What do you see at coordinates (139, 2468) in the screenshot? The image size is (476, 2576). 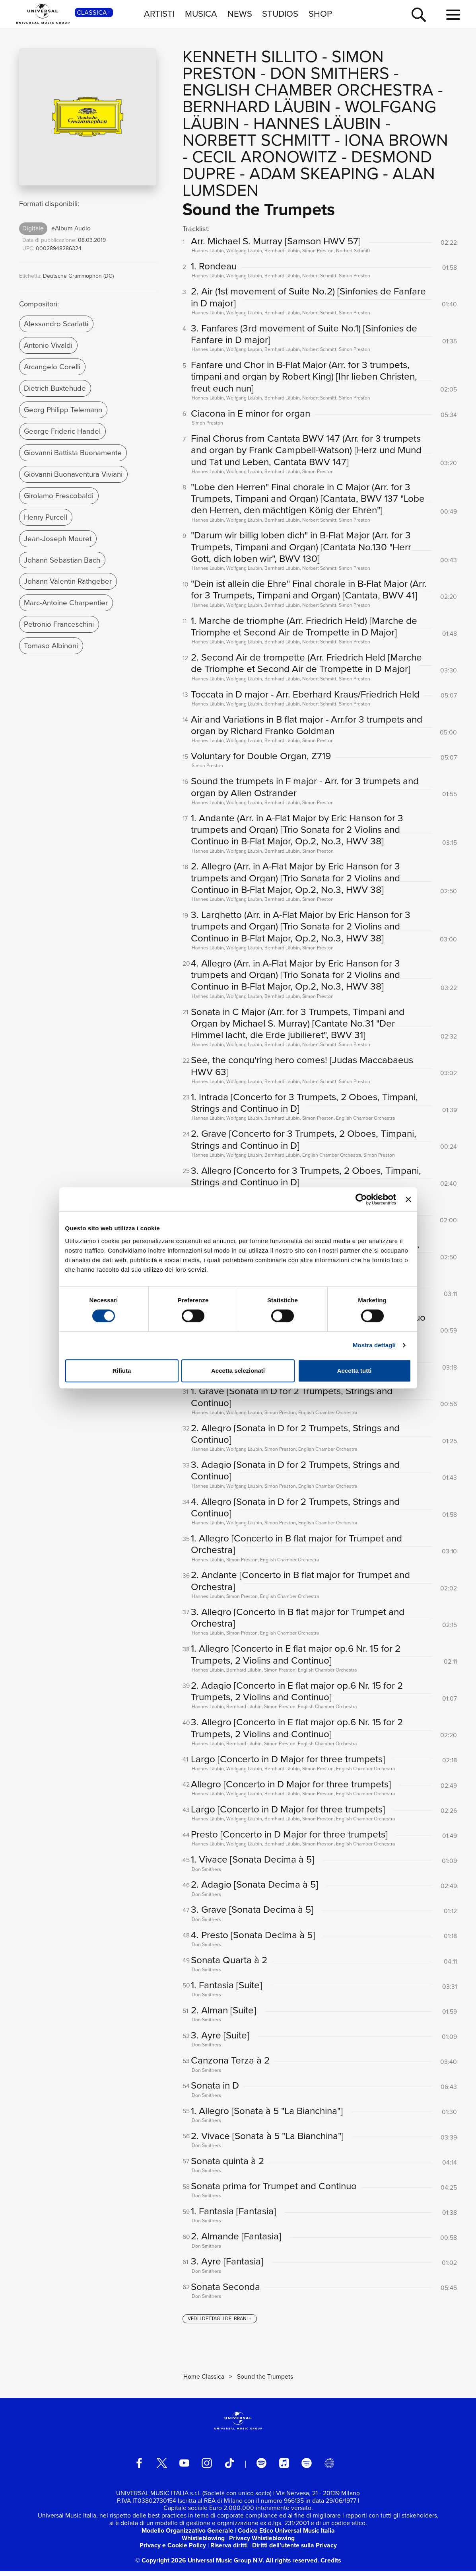 I see `[facebook]` at bounding box center [139, 2468].